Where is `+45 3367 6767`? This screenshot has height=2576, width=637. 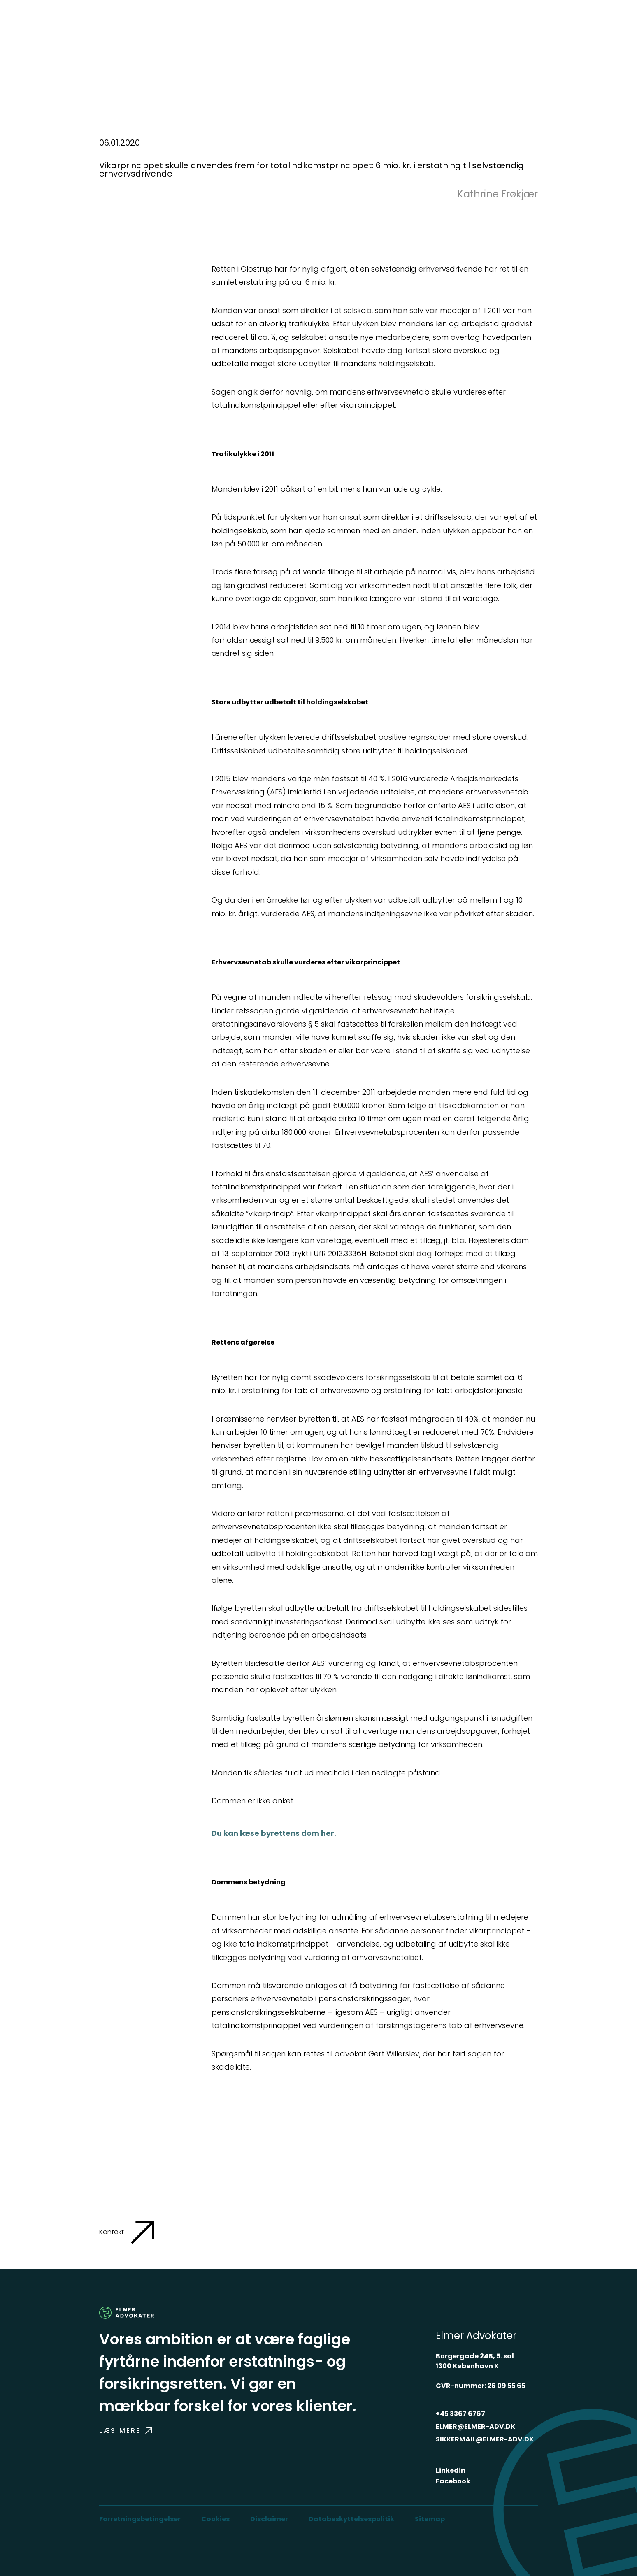 +45 3367 6767 is located at coordinates (460, 2413).